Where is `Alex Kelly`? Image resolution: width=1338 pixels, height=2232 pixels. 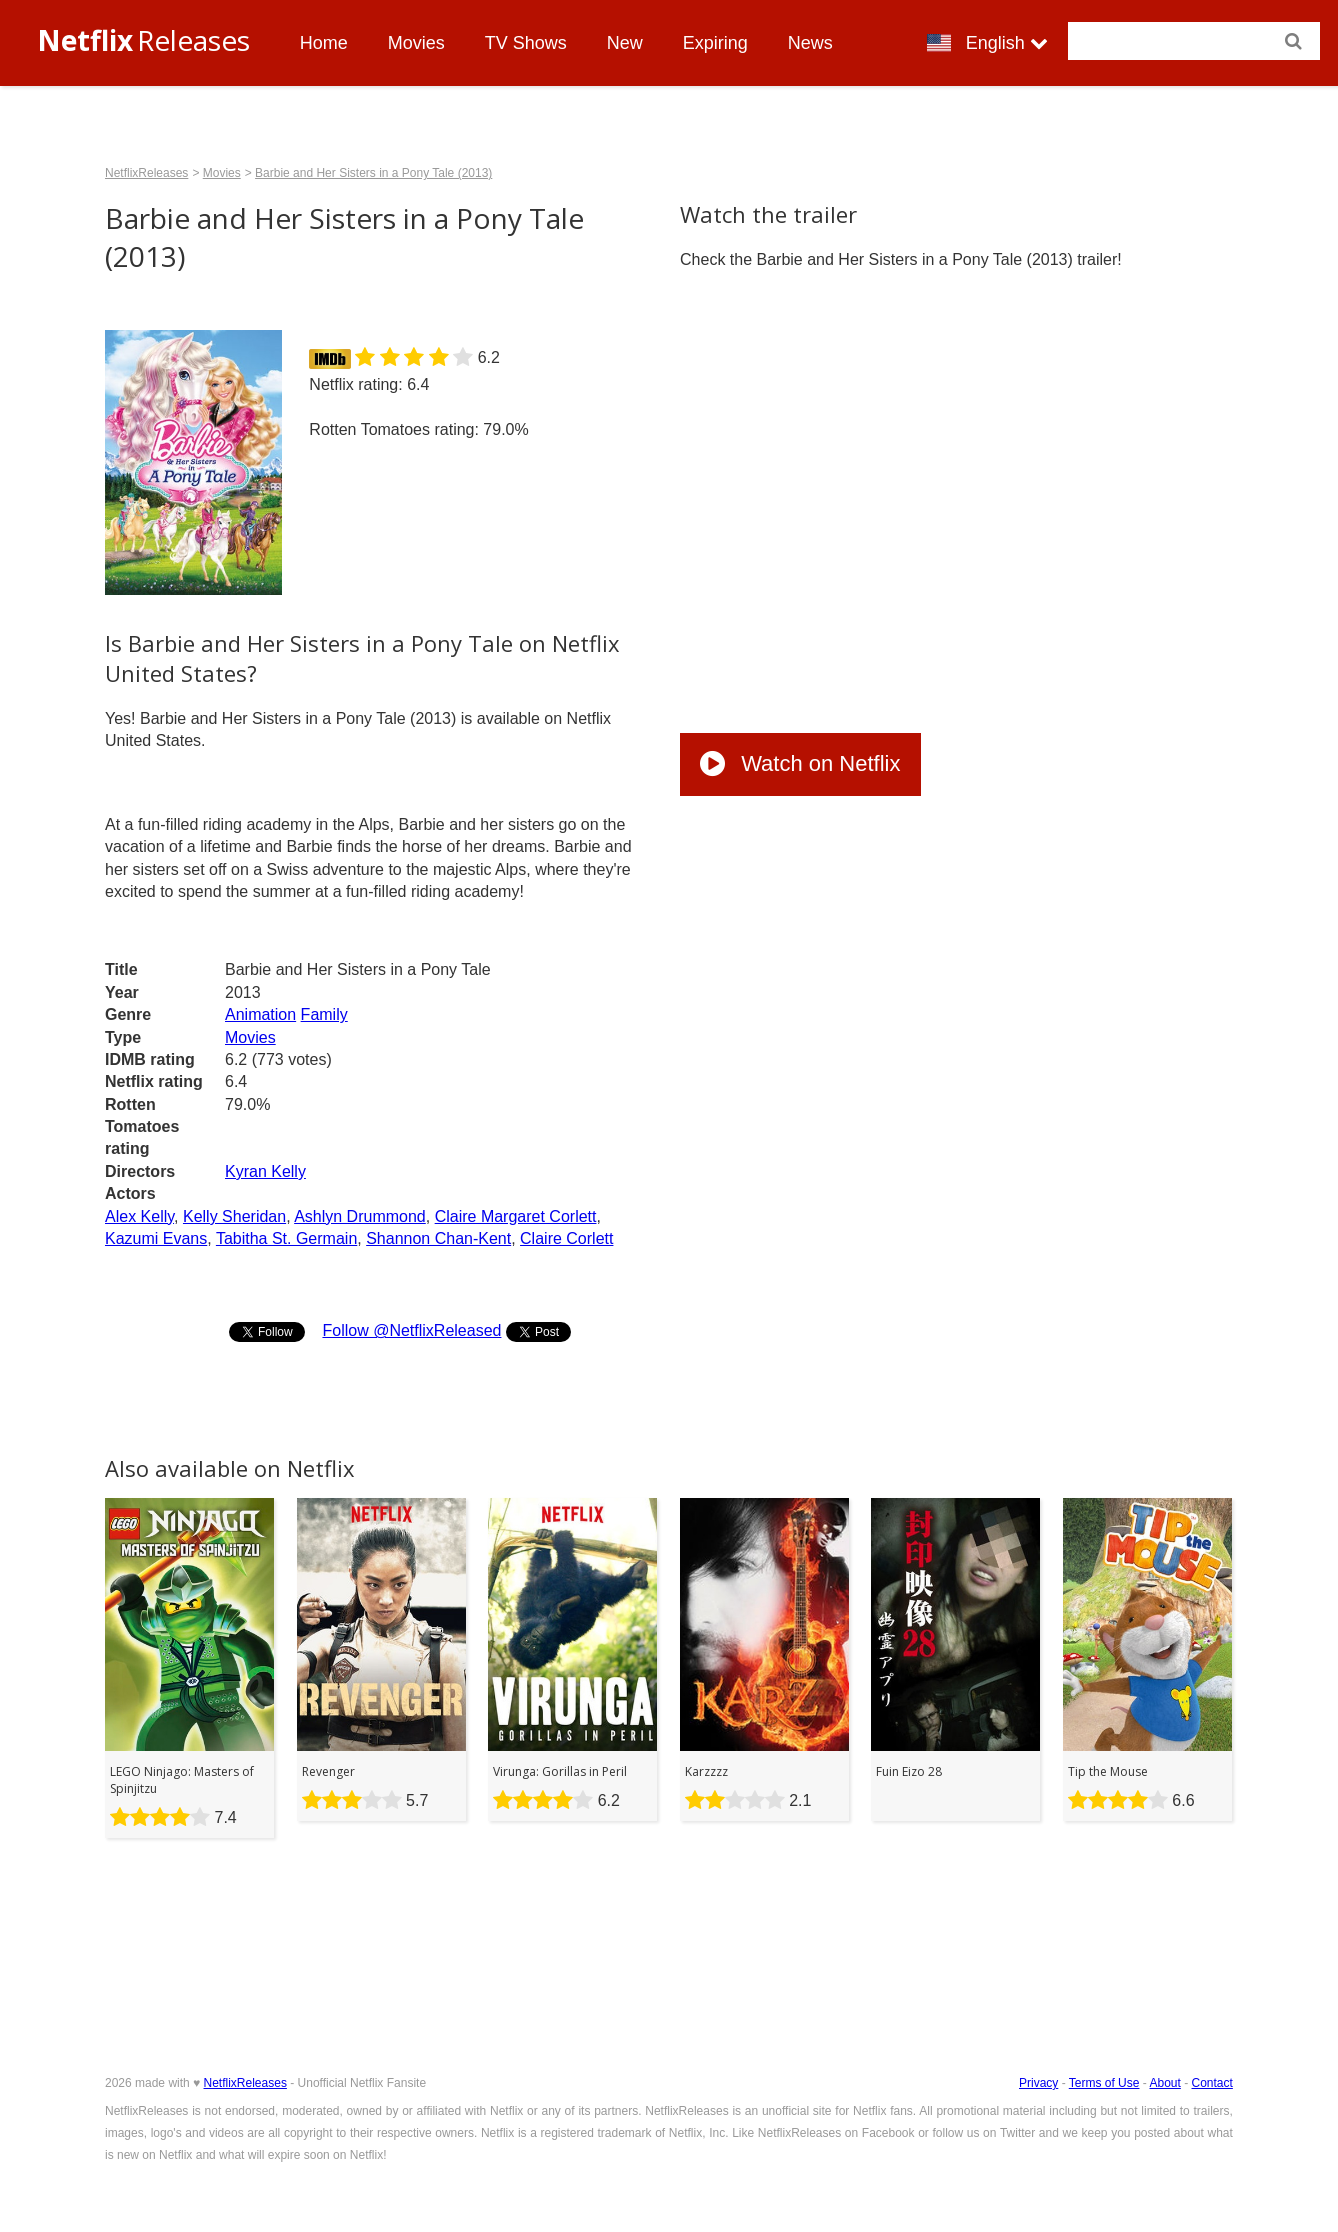 Alex Kelly is located at coordinates (139, 1216).